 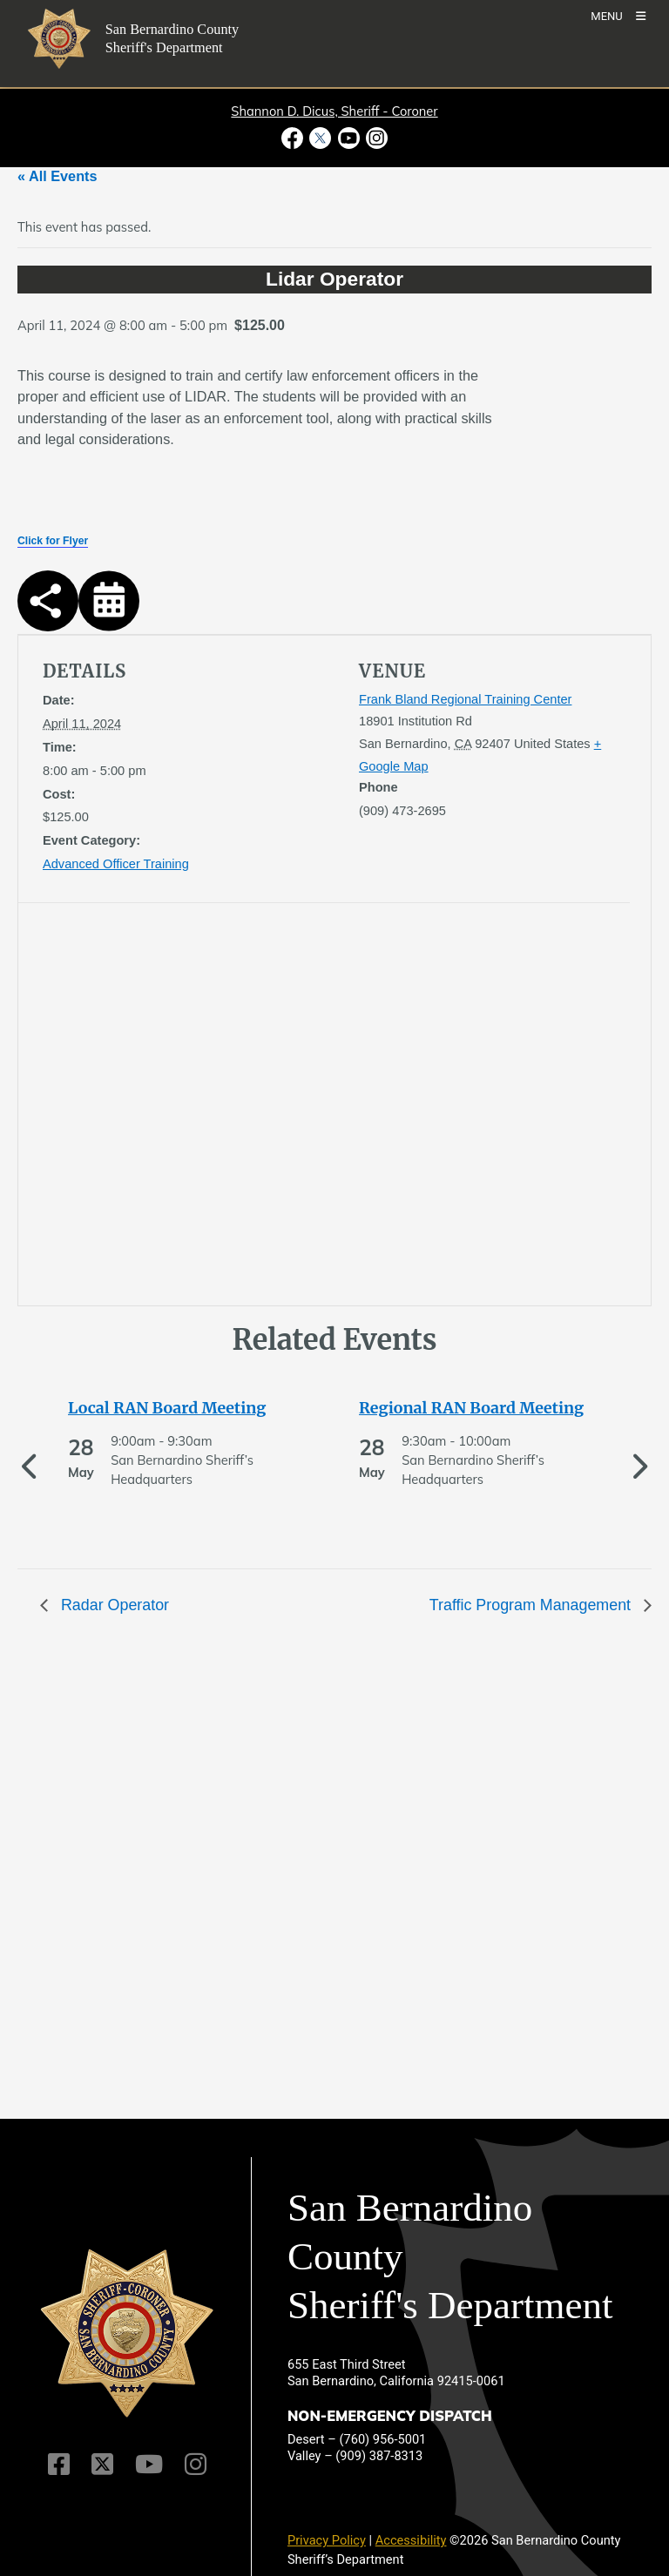 I want to click on [Instagram Account - opens in new window], so click(x=375, y=138).